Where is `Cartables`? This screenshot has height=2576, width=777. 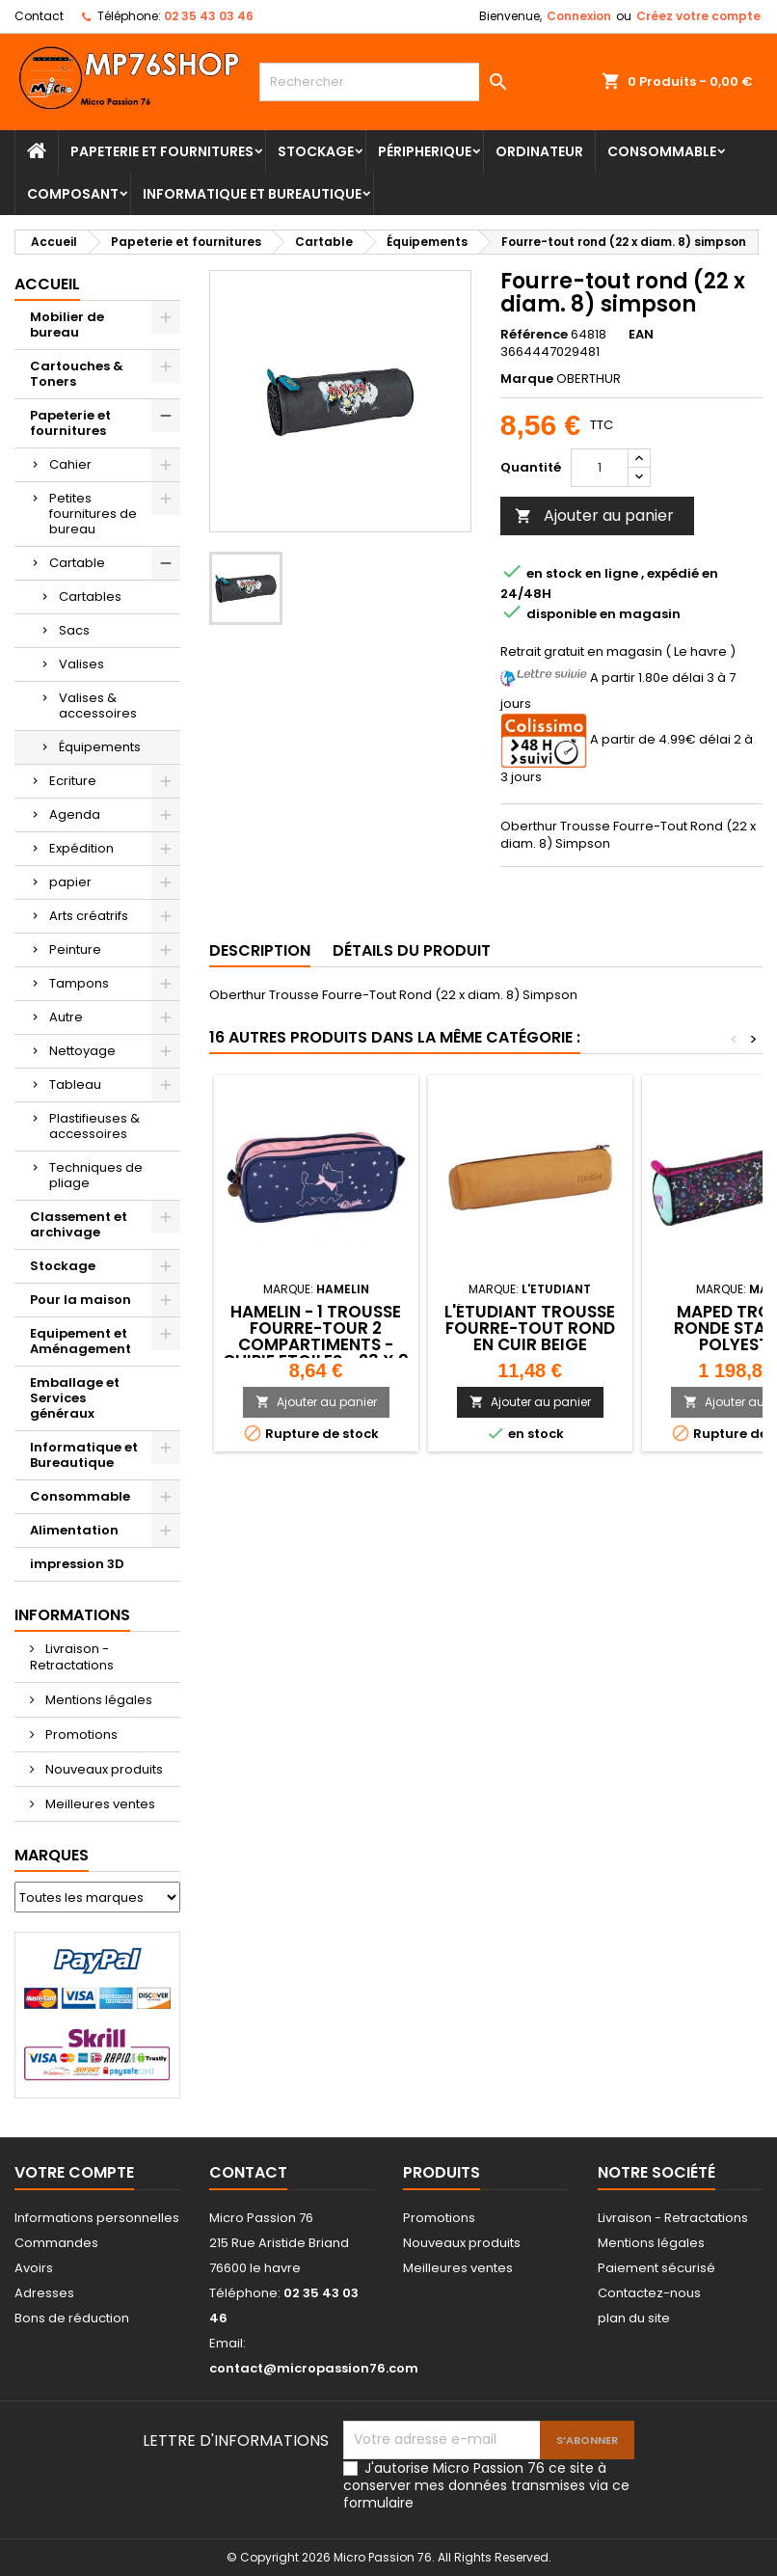
Cartables is located at coordinates (90, 596).